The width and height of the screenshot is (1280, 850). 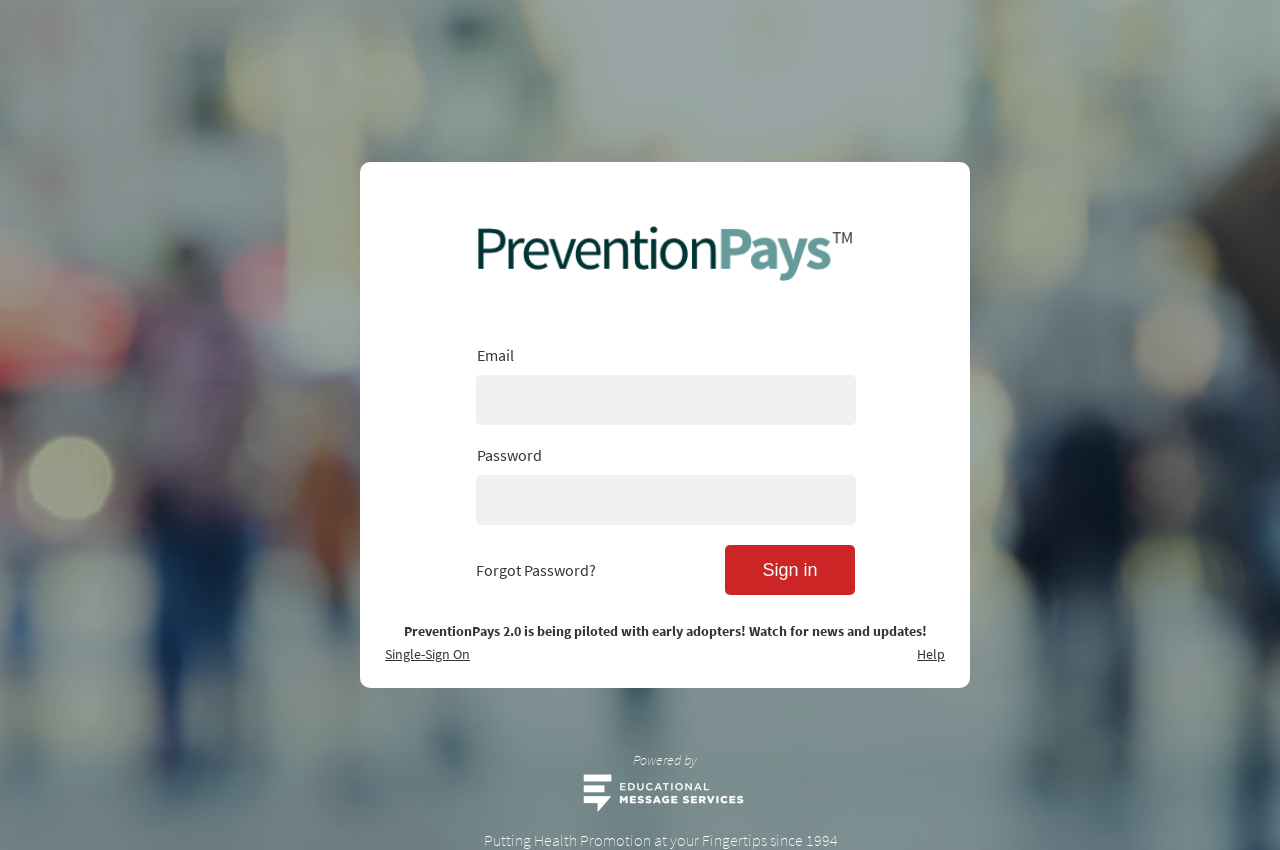 I want to click on Help, so click(x=931, y=654).